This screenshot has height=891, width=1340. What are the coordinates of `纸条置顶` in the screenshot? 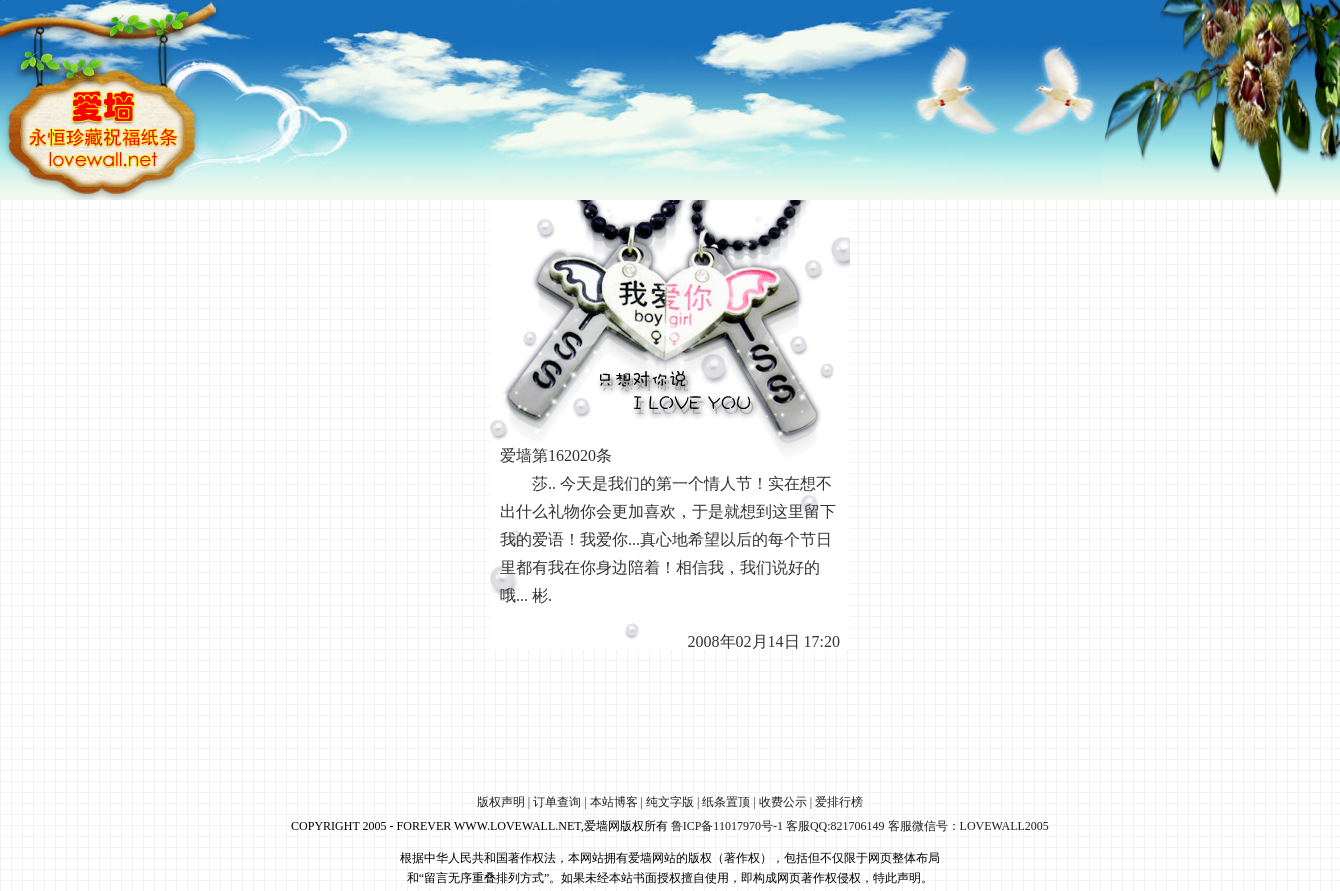 It's located at (726, 802).